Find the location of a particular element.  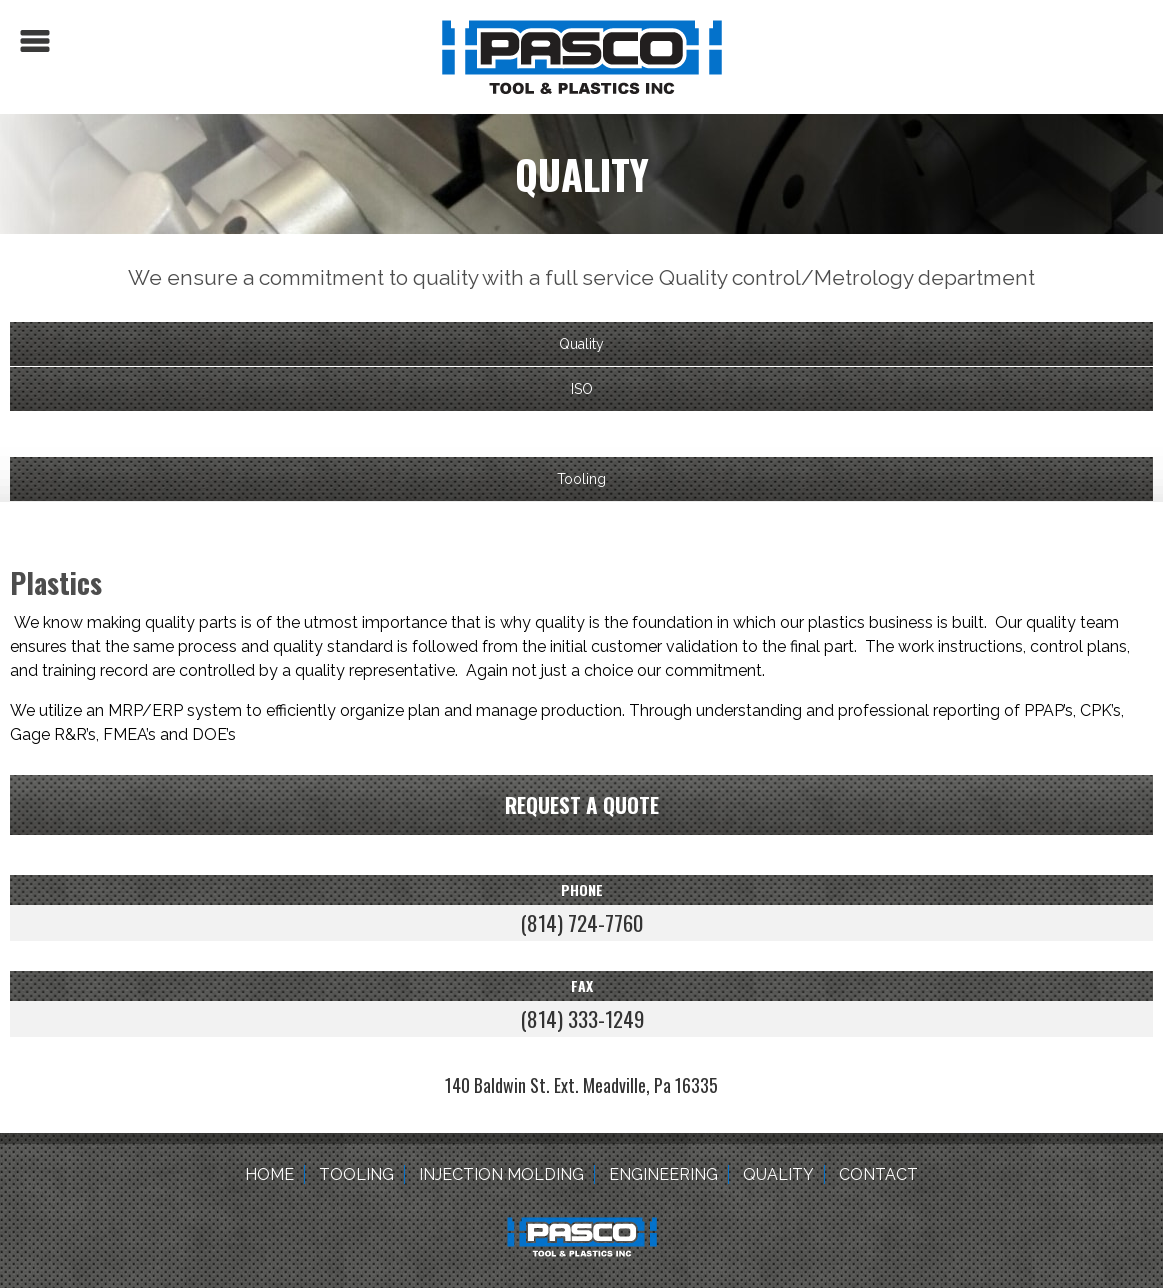

Contact is located at coordinates (878, 1174).